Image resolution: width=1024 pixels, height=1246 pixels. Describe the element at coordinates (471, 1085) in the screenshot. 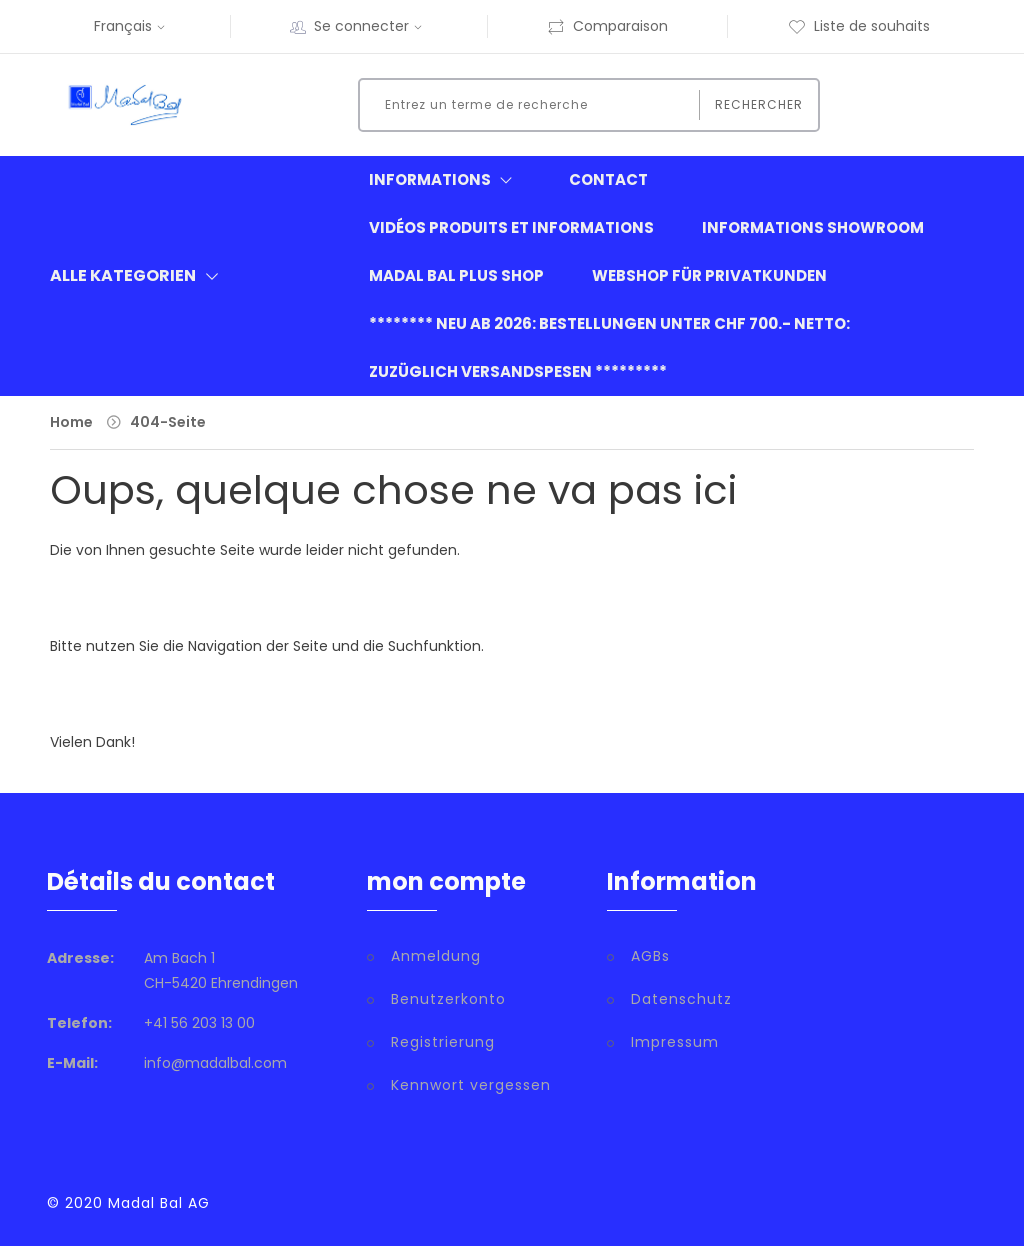

I see `Kennwort vergessen` at that location.